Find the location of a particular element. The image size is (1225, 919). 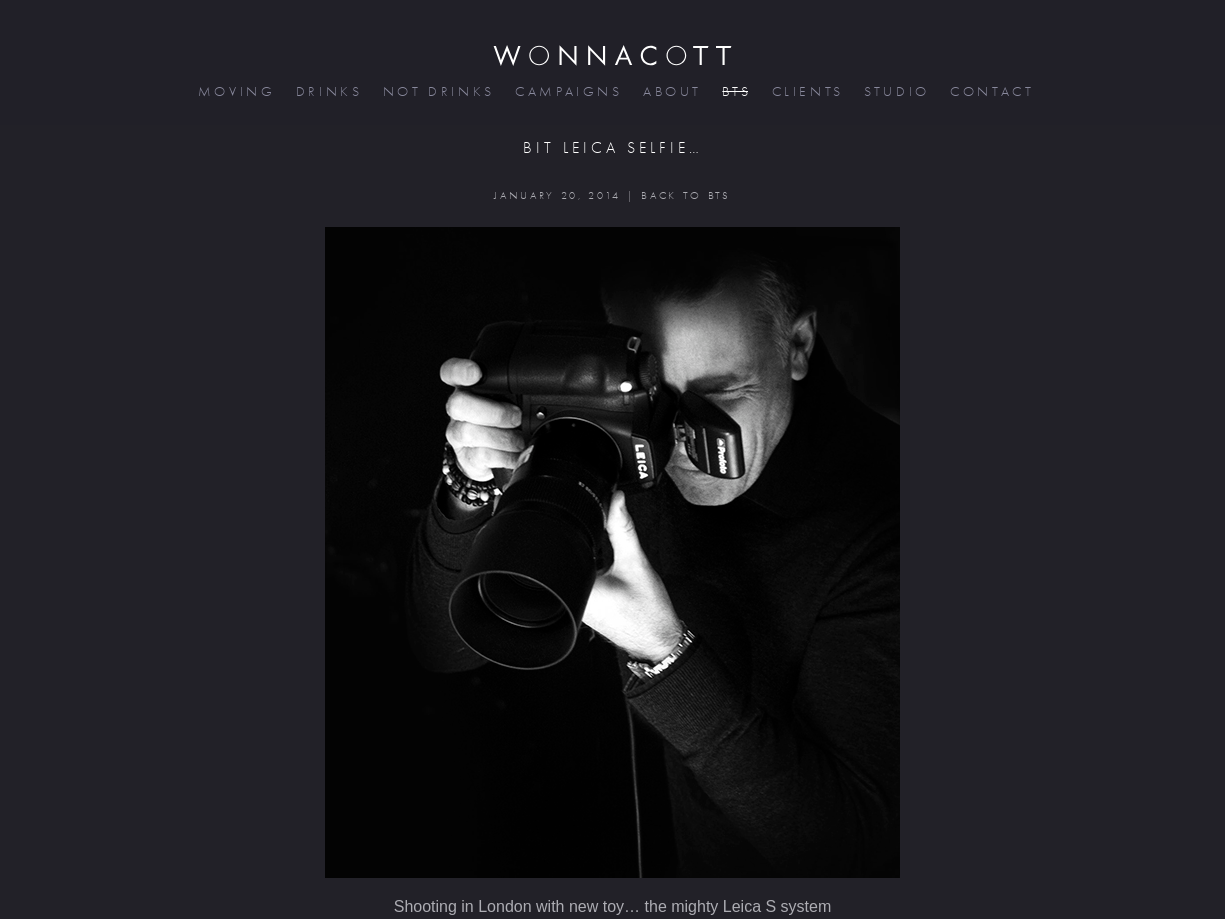

BACK TO BTS is located at coordinates (685, 195).